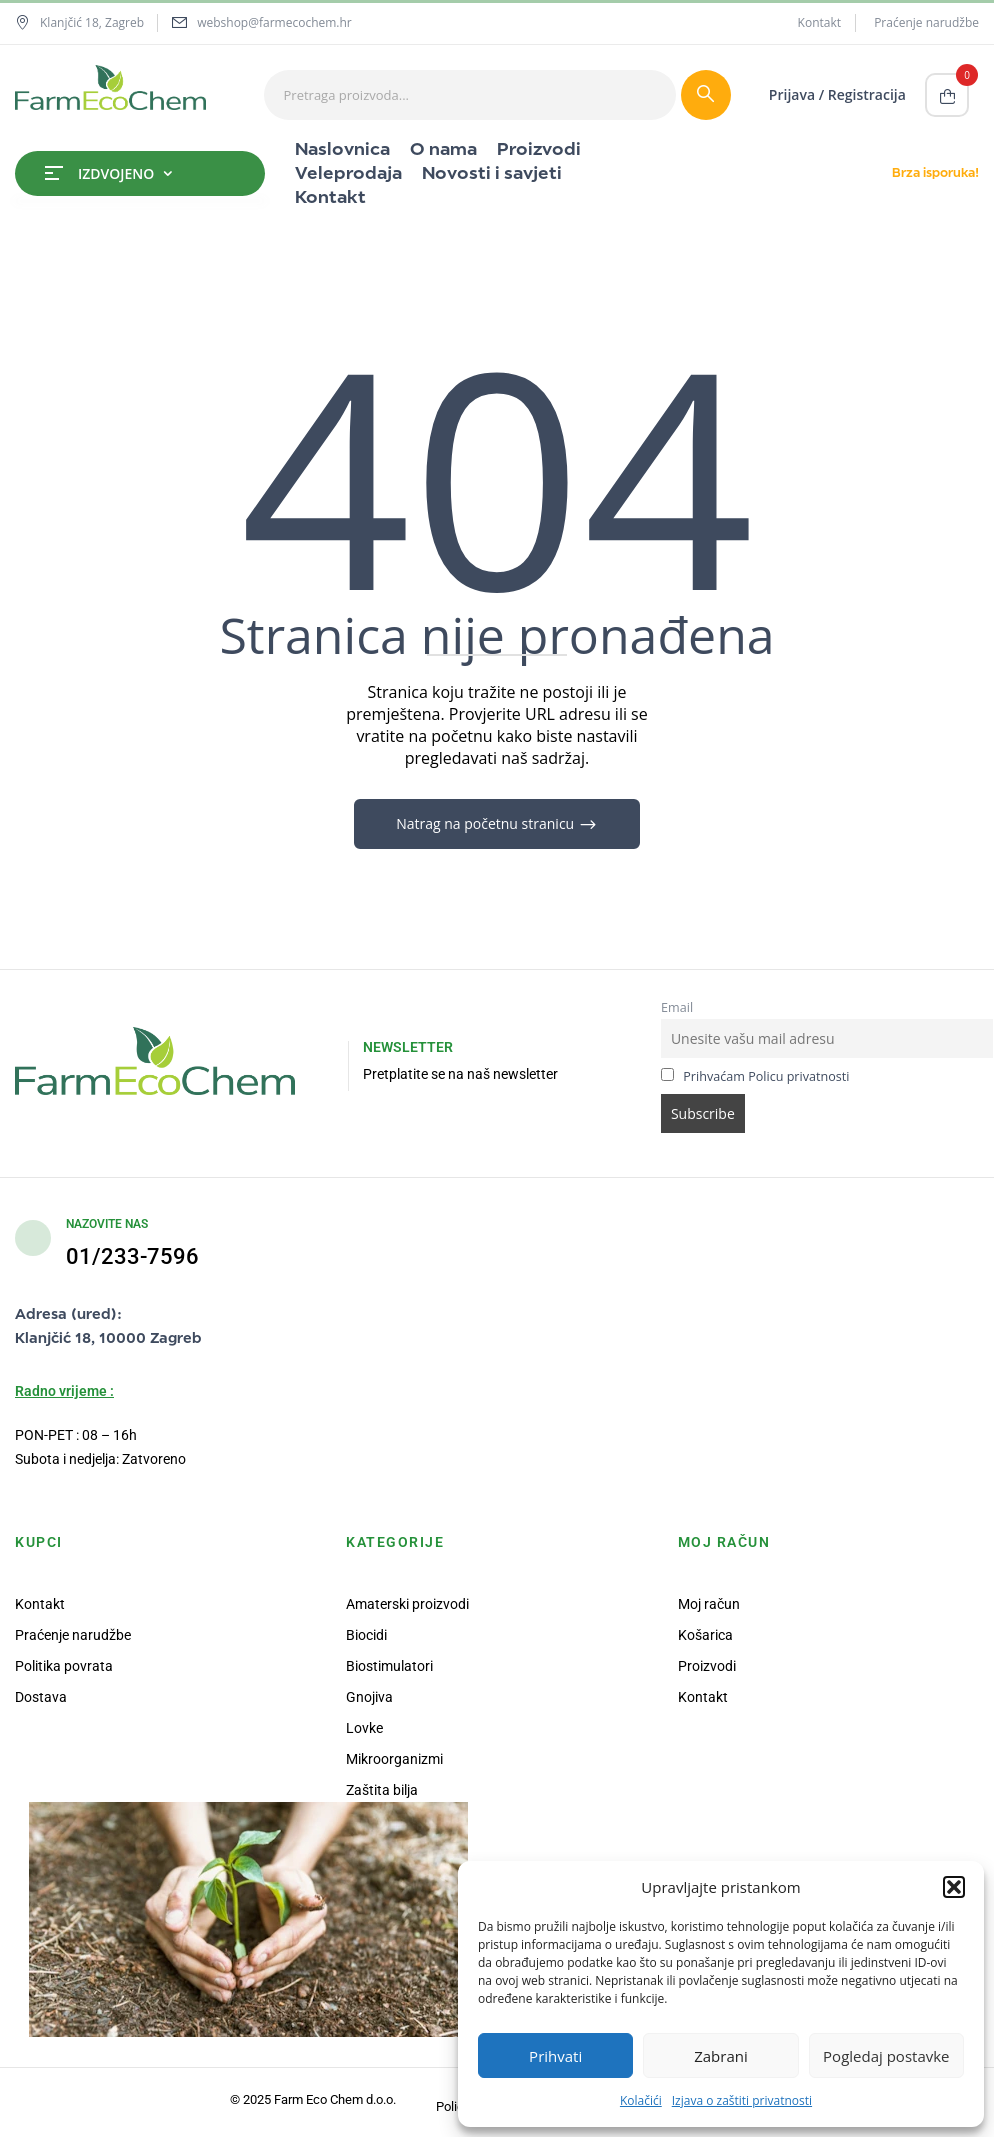 The width and height of the screenshot is (994, 2137). What do you see at coordinates (721, 2056) in the screenshot?
I see `Zabrani` at bounding box center [721, 2056].